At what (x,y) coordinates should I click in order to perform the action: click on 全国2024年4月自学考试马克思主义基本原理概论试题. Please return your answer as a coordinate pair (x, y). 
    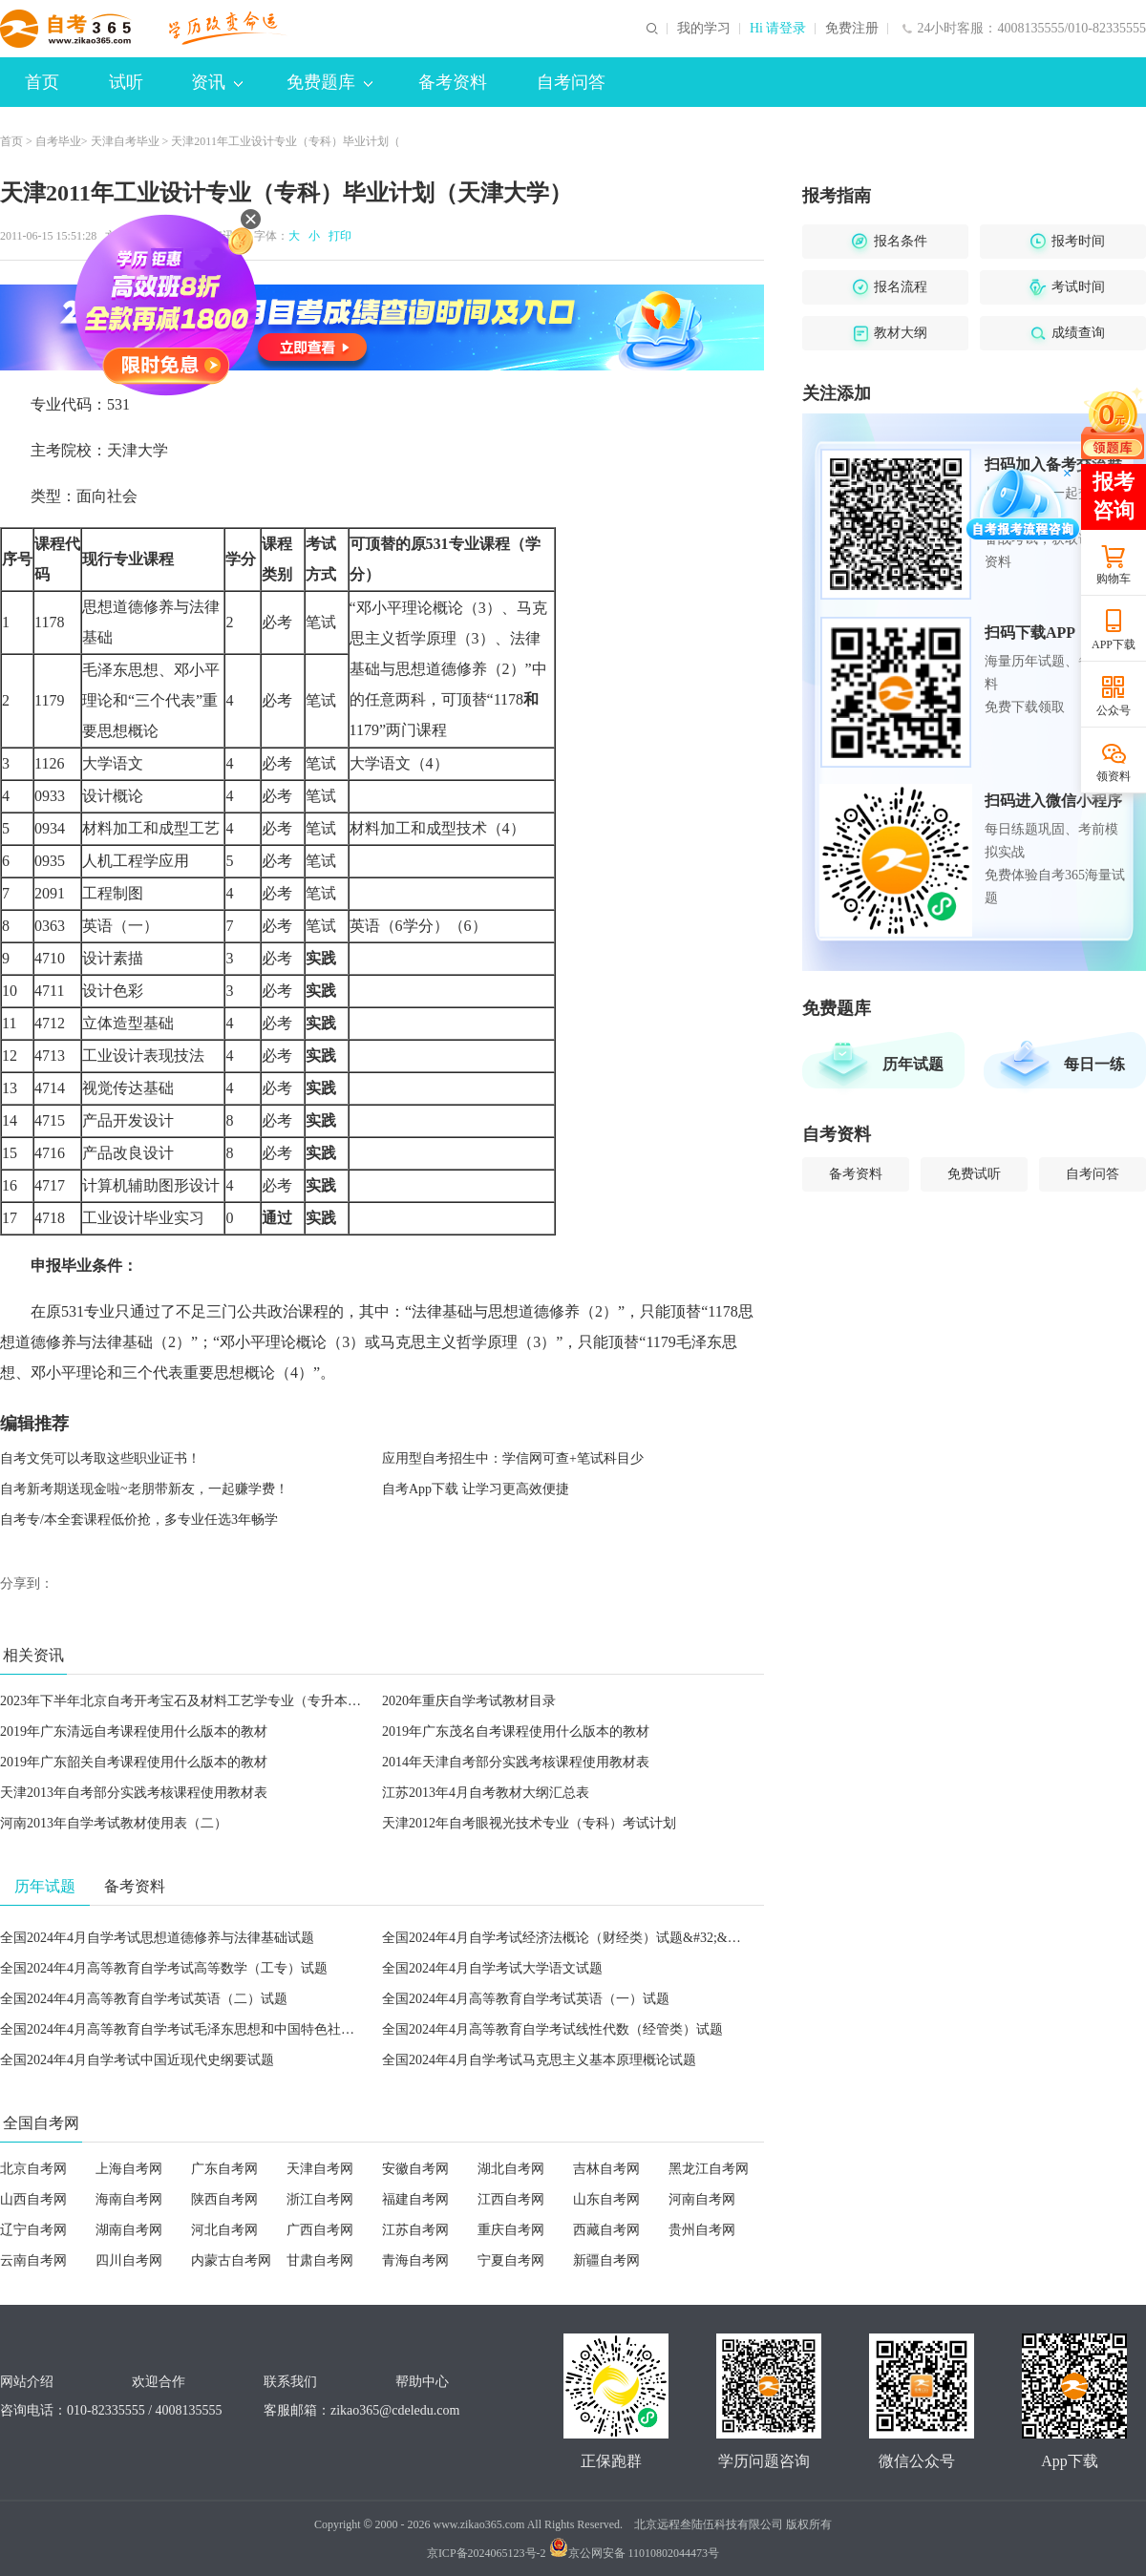
    Looking at the image, I should click on (539, 2060).